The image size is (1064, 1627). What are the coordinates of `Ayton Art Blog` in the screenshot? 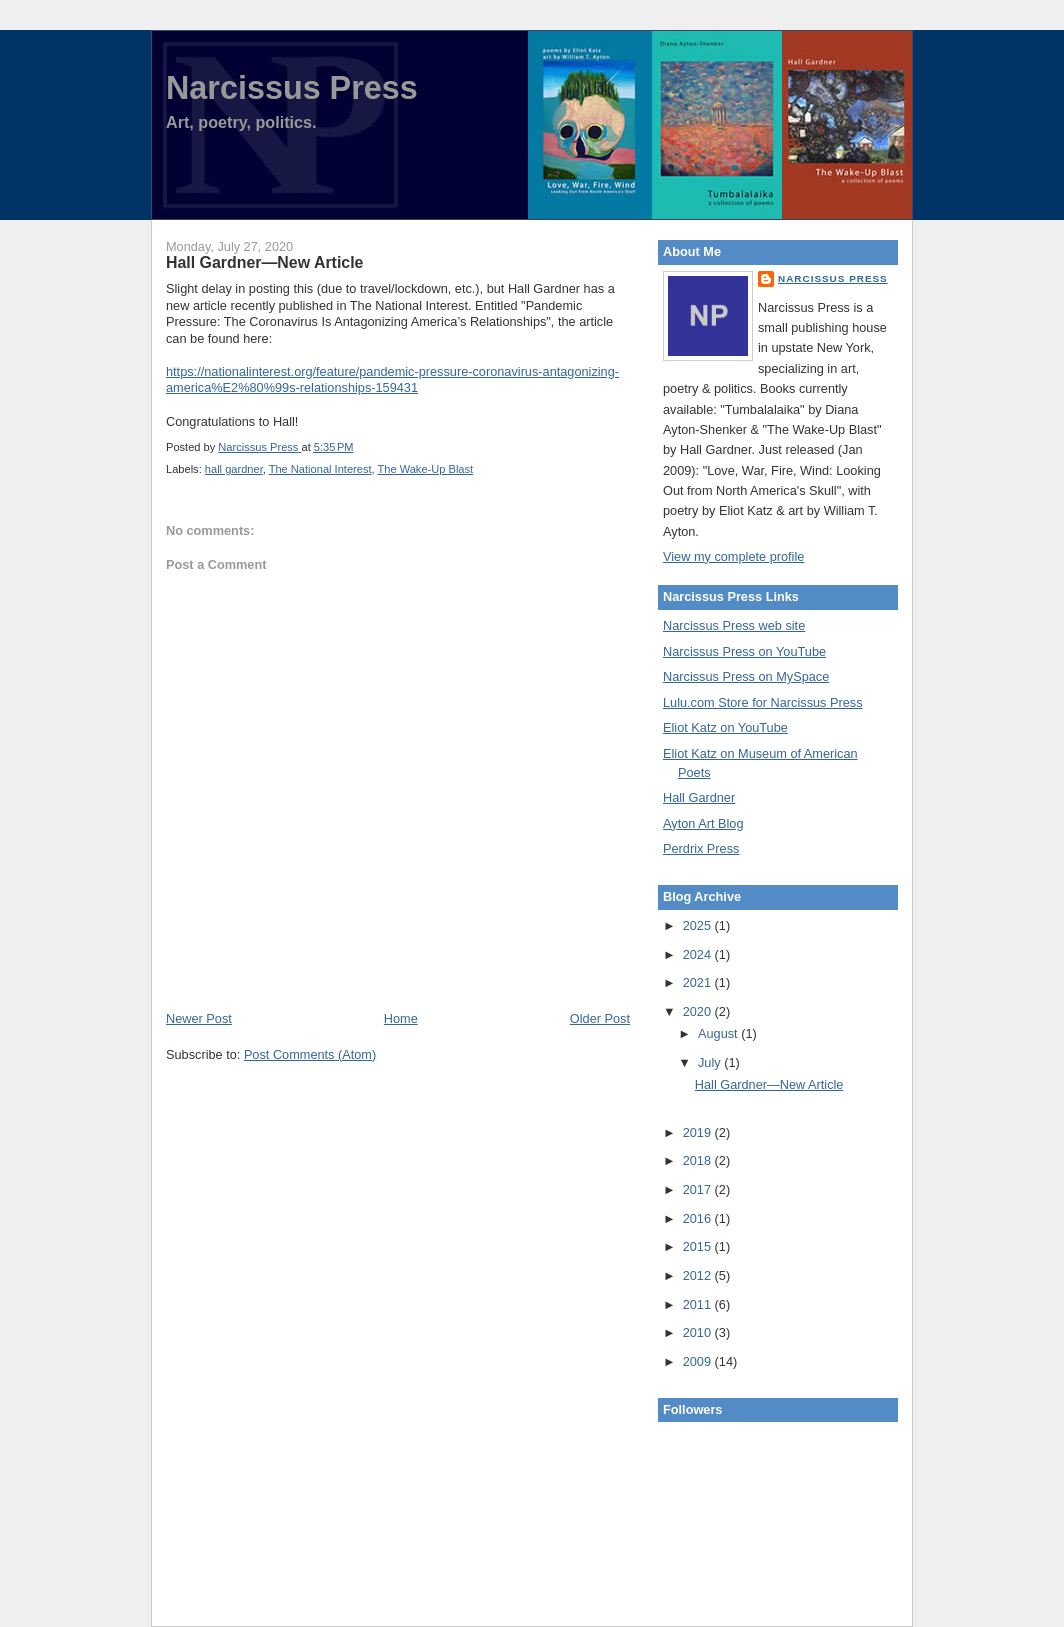 It's located at (703, 823).